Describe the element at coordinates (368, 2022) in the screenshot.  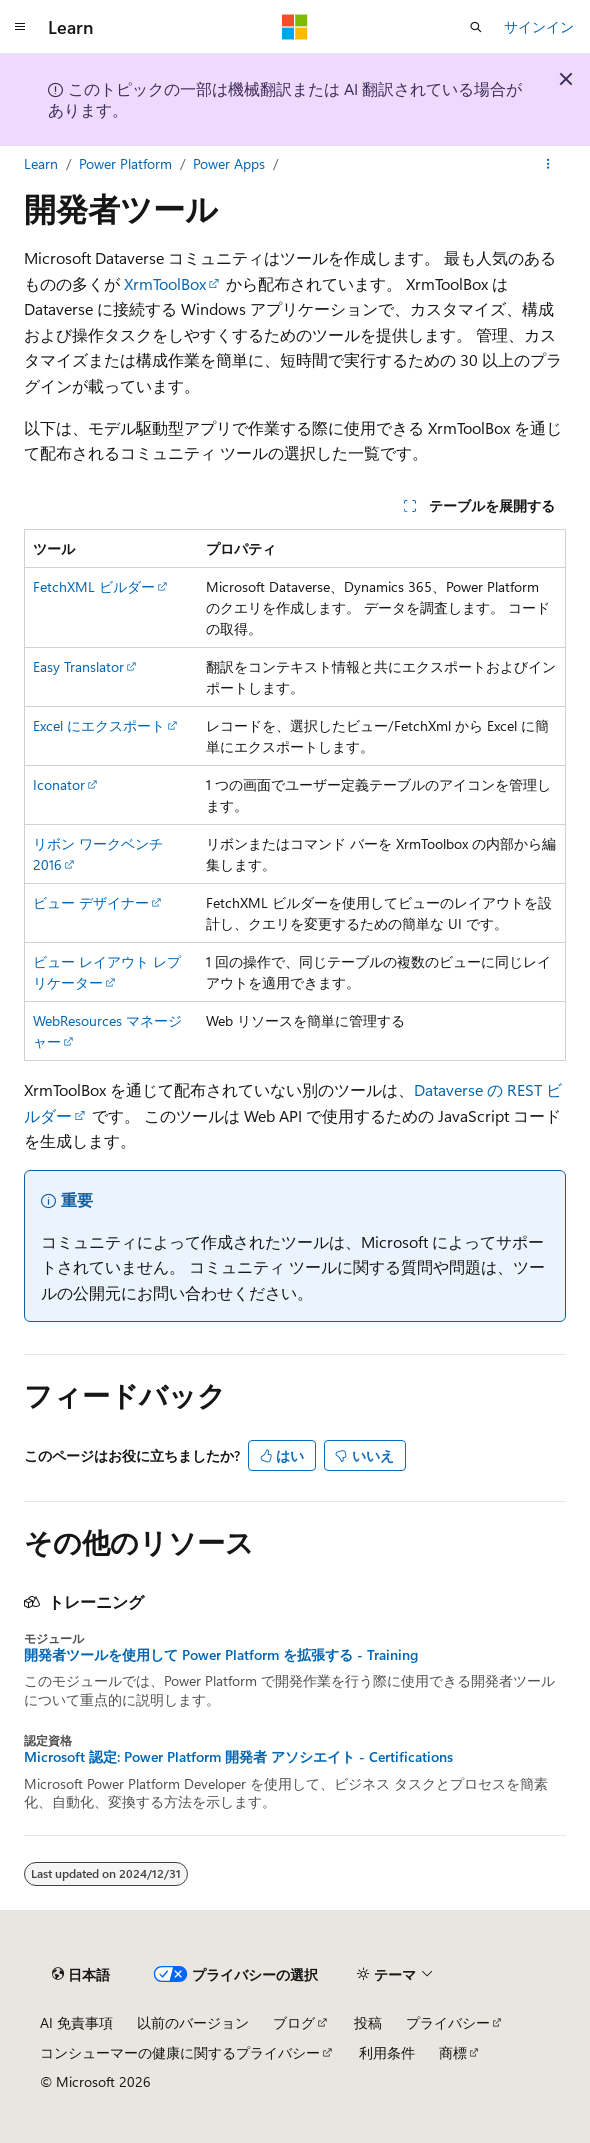
I see `投稿` at that location.